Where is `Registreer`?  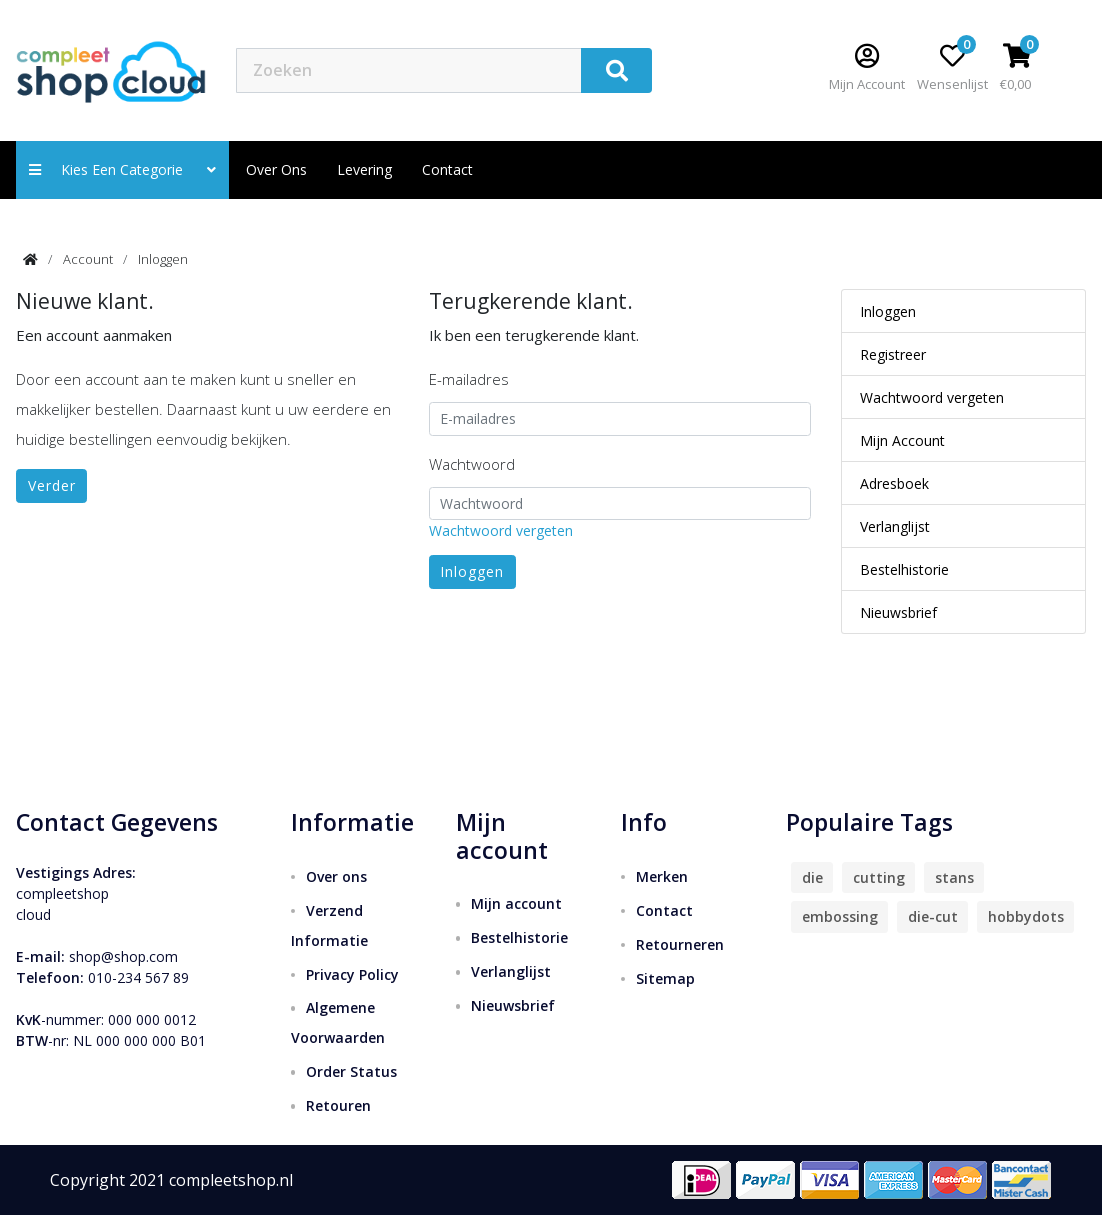 Registreer is located at coordinates (893, 354).